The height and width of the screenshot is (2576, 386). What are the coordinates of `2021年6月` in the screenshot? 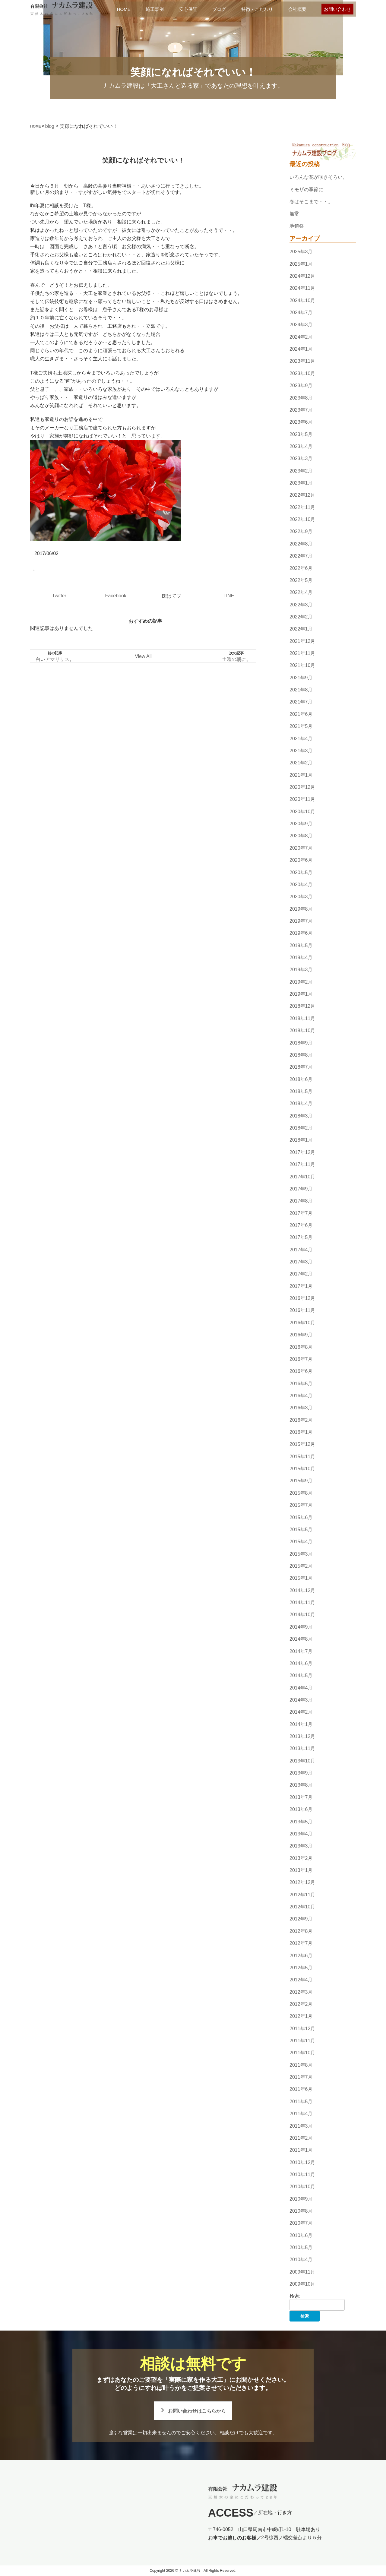 It's located at (301, 714).